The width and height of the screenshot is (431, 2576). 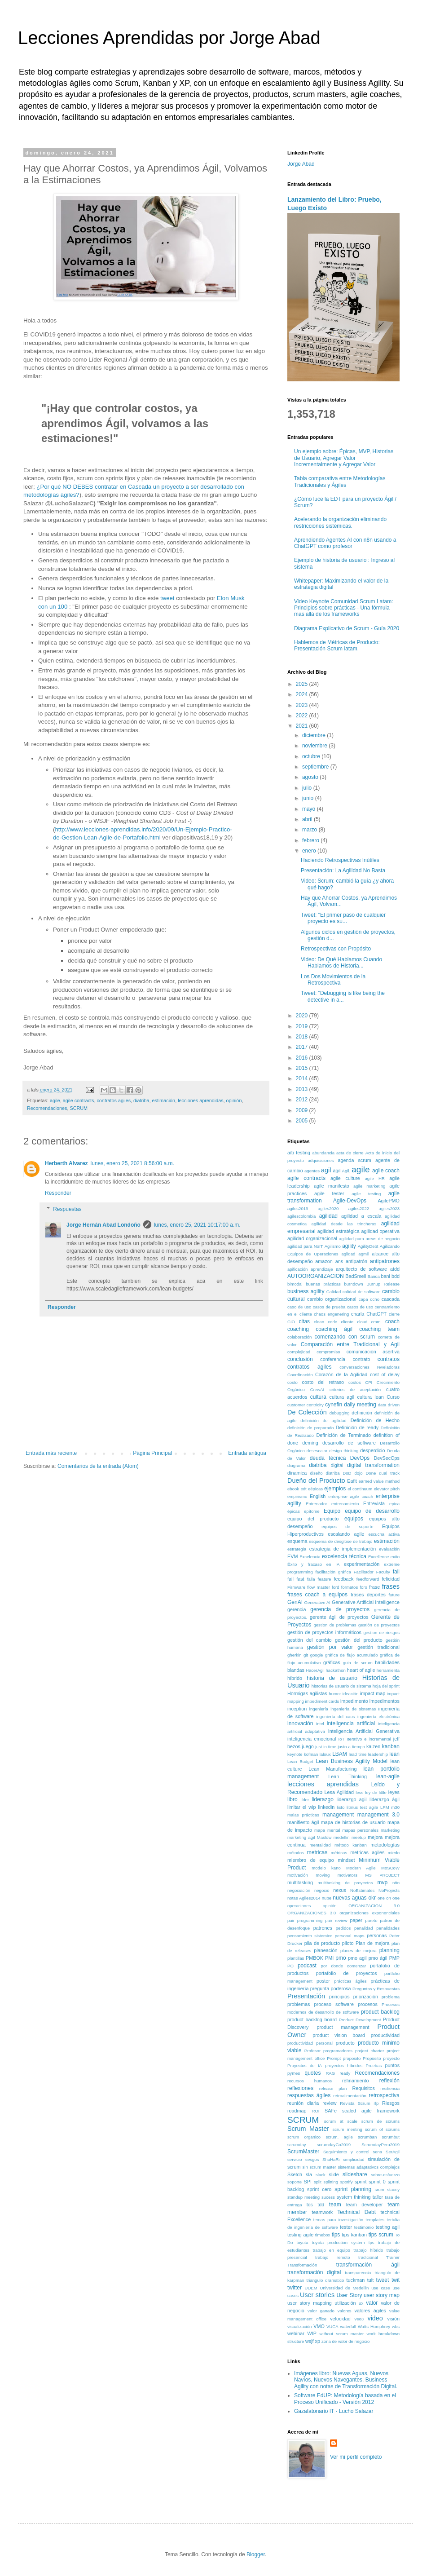 I want to click on slack, so click(x=320, y=2174).